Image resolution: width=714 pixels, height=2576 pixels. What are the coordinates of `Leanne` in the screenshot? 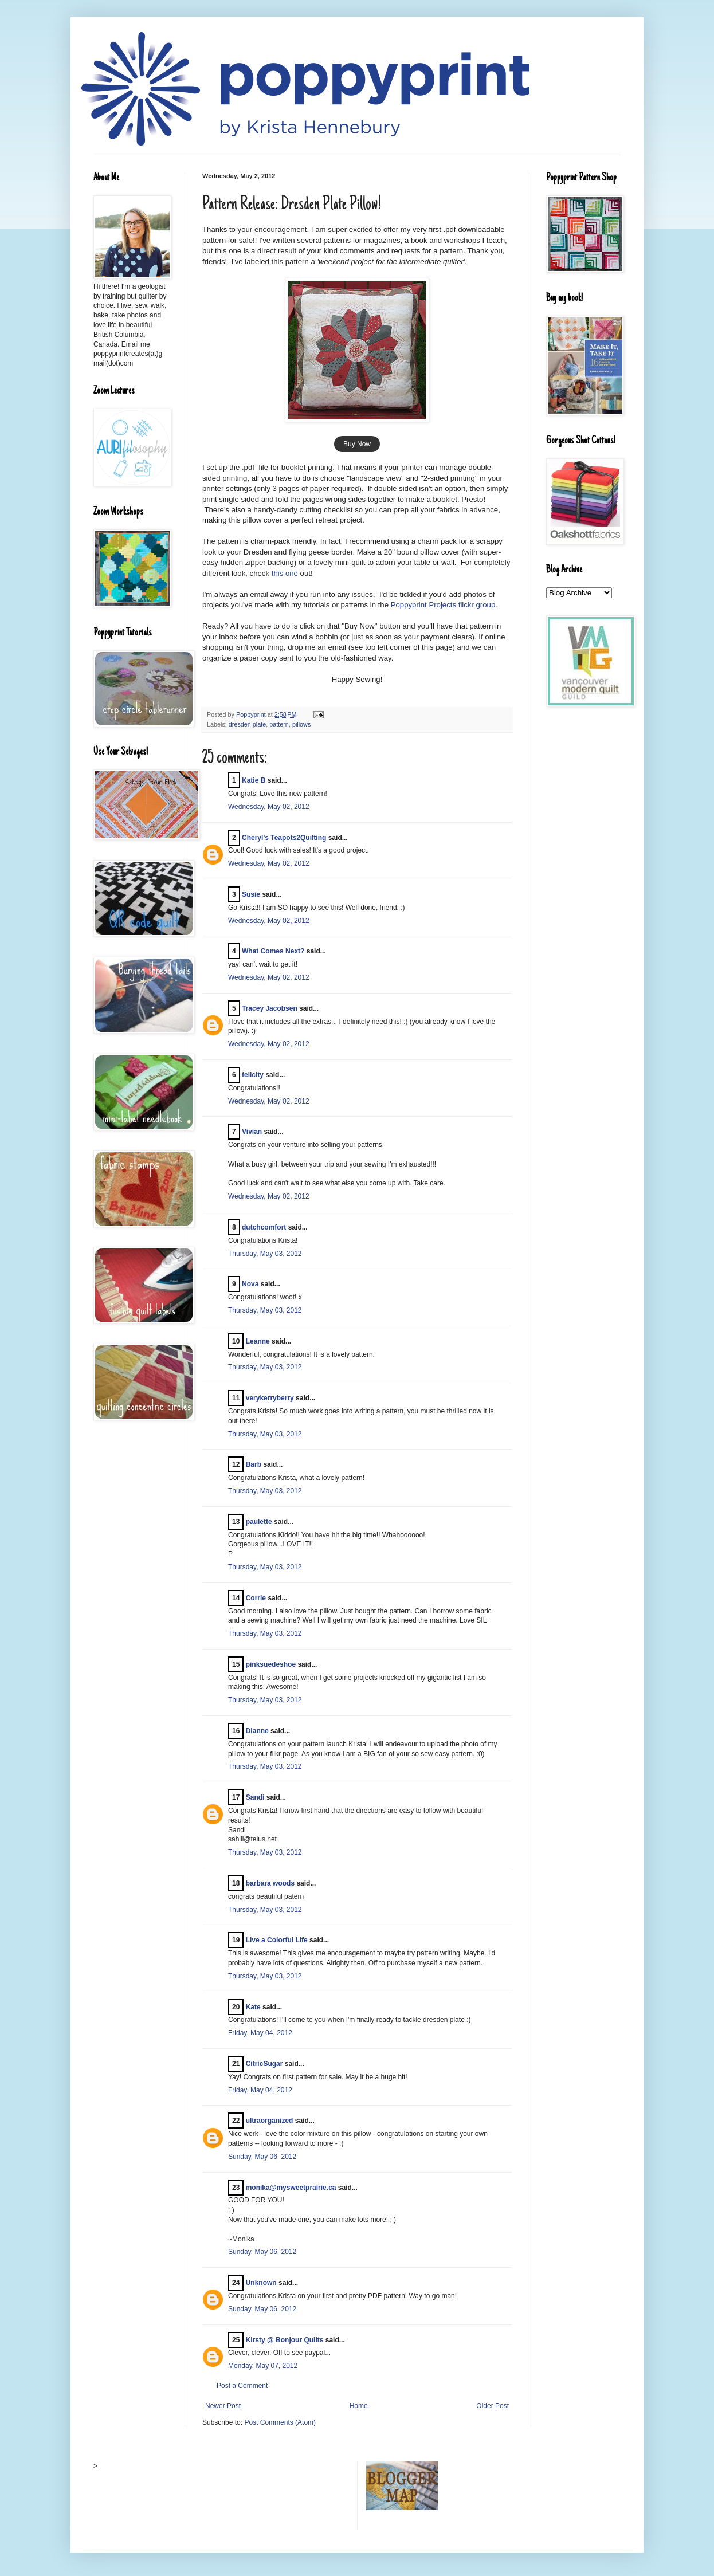 It's located at (258, 1341).